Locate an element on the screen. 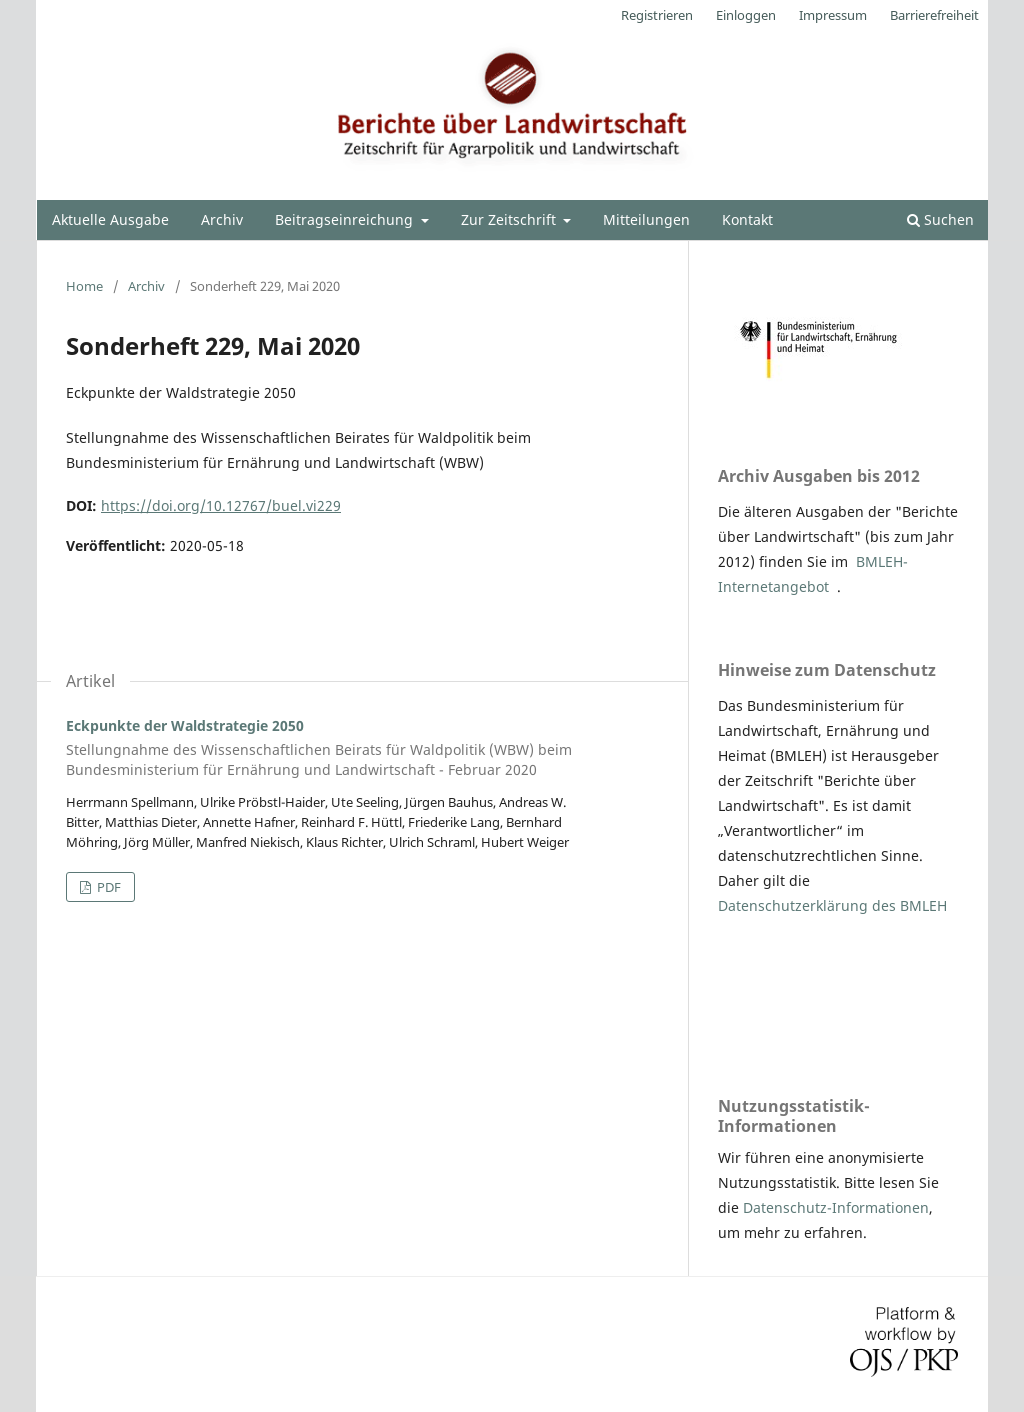 This screenshot has height=1412, width=1024. Datenschutzerklärung des BMLEH is located at coordinates (832, 905).